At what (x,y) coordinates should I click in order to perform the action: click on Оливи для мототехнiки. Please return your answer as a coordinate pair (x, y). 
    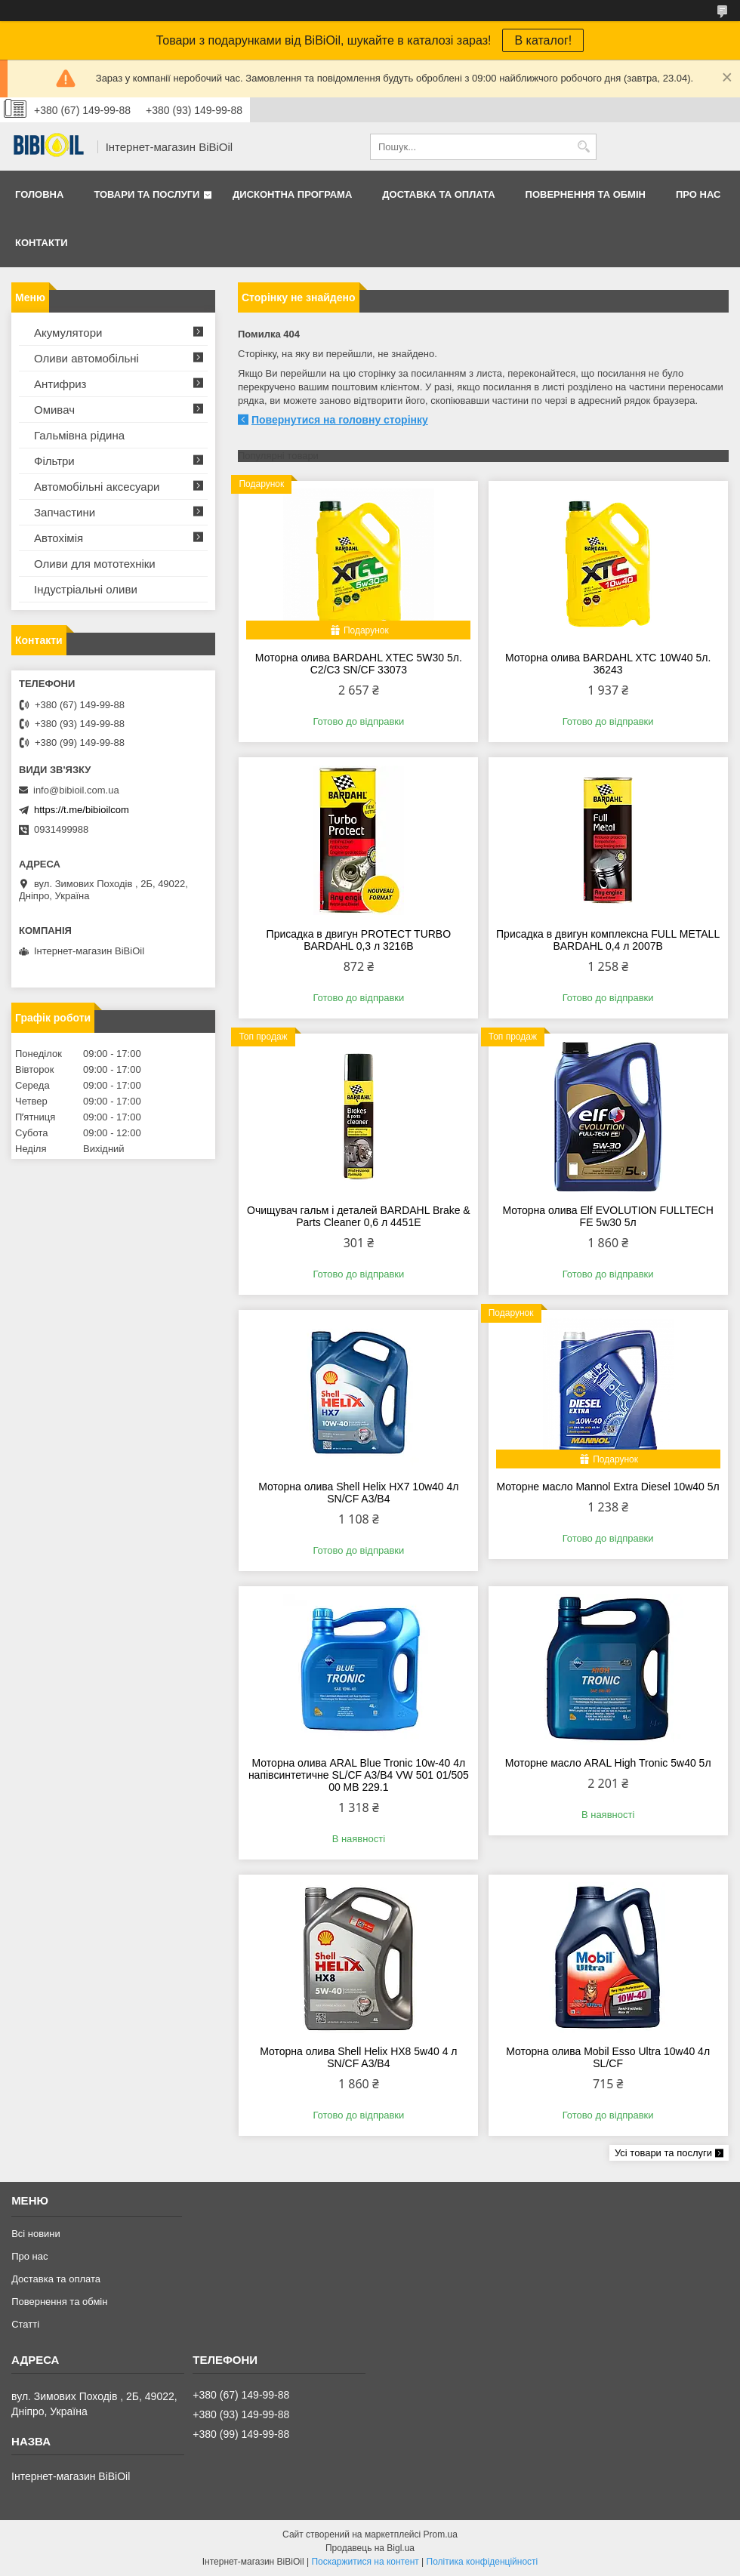
    Looking at the image, I should click on (95, 563).